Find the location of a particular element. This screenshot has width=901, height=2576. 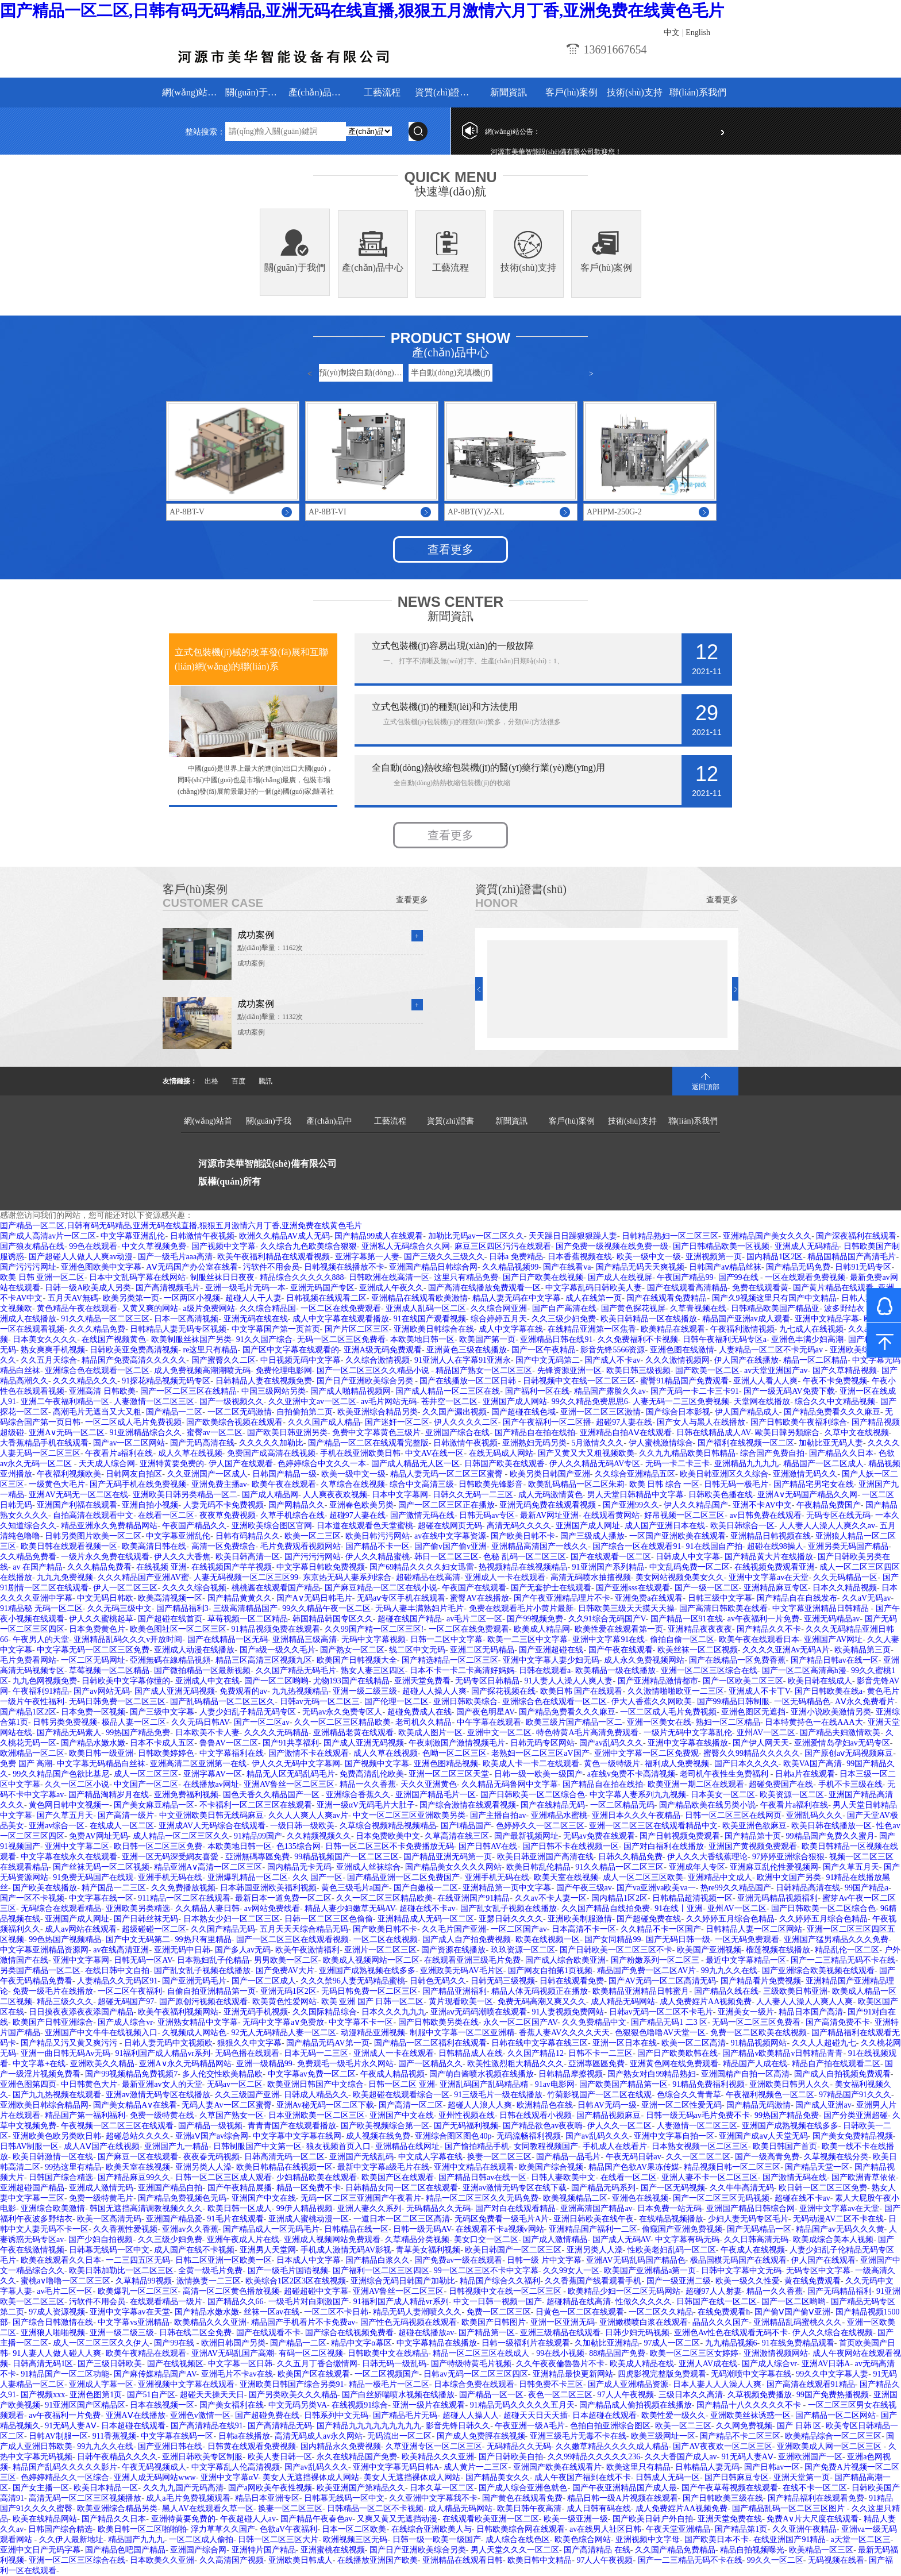

国产精品不卡二区三区 is located at coordinates (740, 2436).